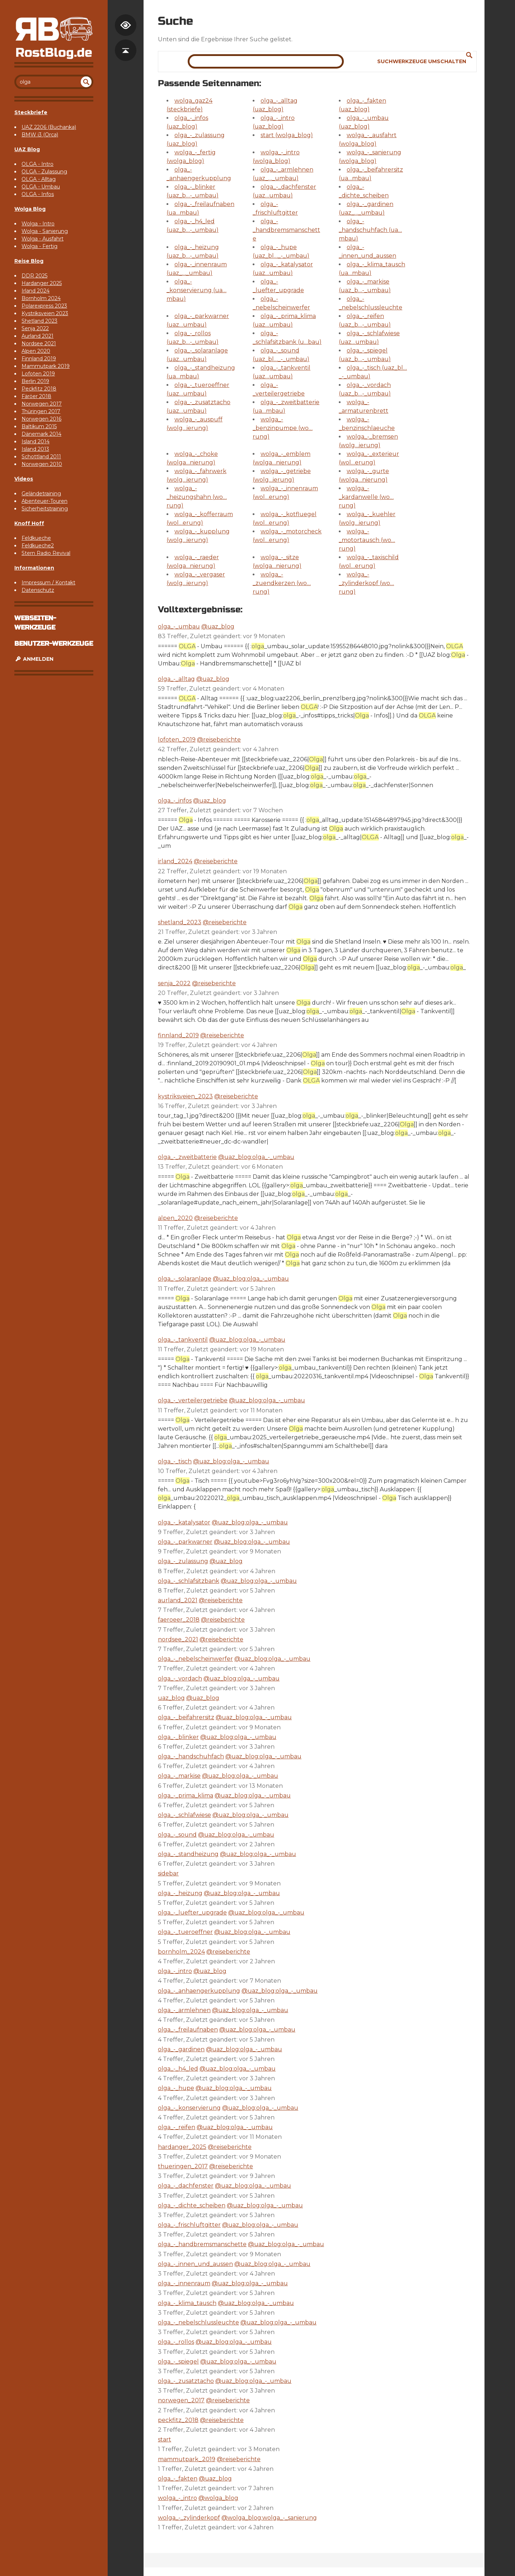 The image size is (515, 2576). I want to click on olga_-_prima_klima, so click(185, 1795).